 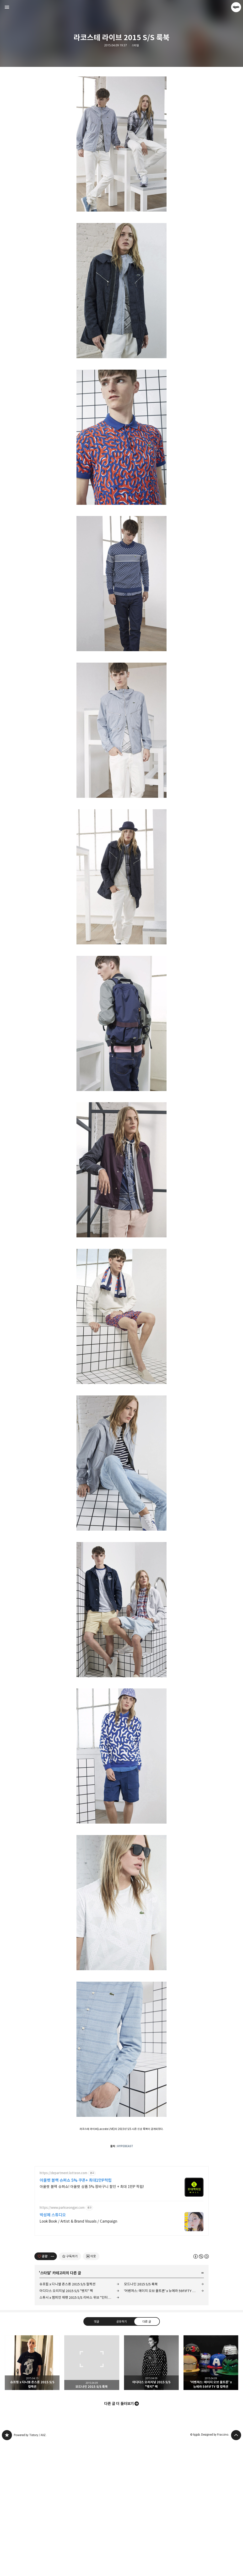 What do you see at coordinates (236, 7) in the screenshot?
I see `kjgsb 블로그 정보 보기` at bounding box center [236, 7].